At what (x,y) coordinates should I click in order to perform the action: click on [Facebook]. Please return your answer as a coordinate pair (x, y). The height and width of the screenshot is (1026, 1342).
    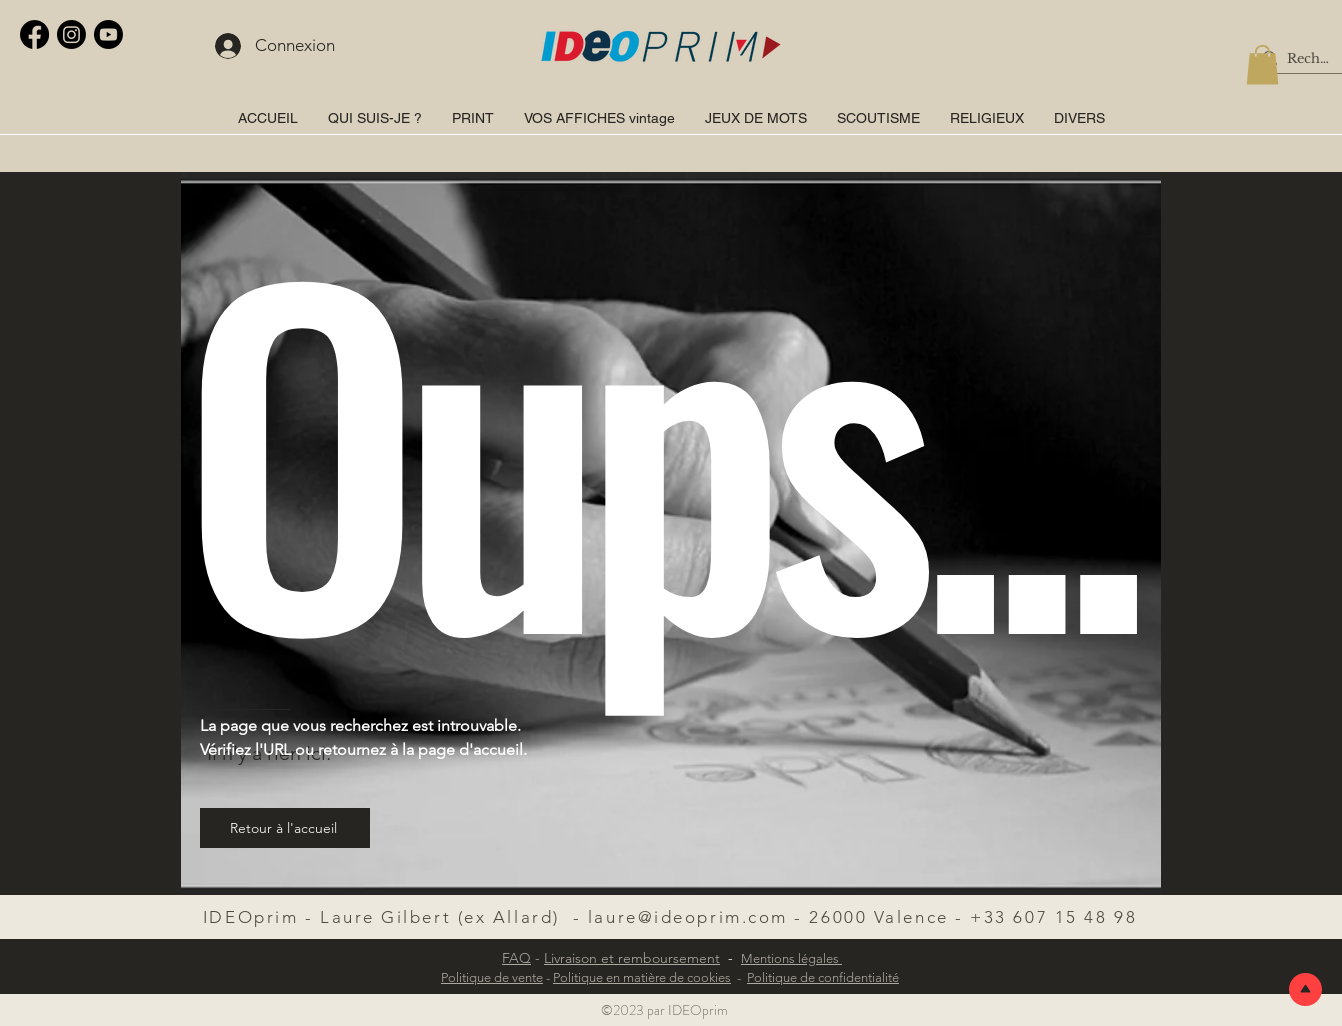
    Looking at the image, I should click on (34, 34).